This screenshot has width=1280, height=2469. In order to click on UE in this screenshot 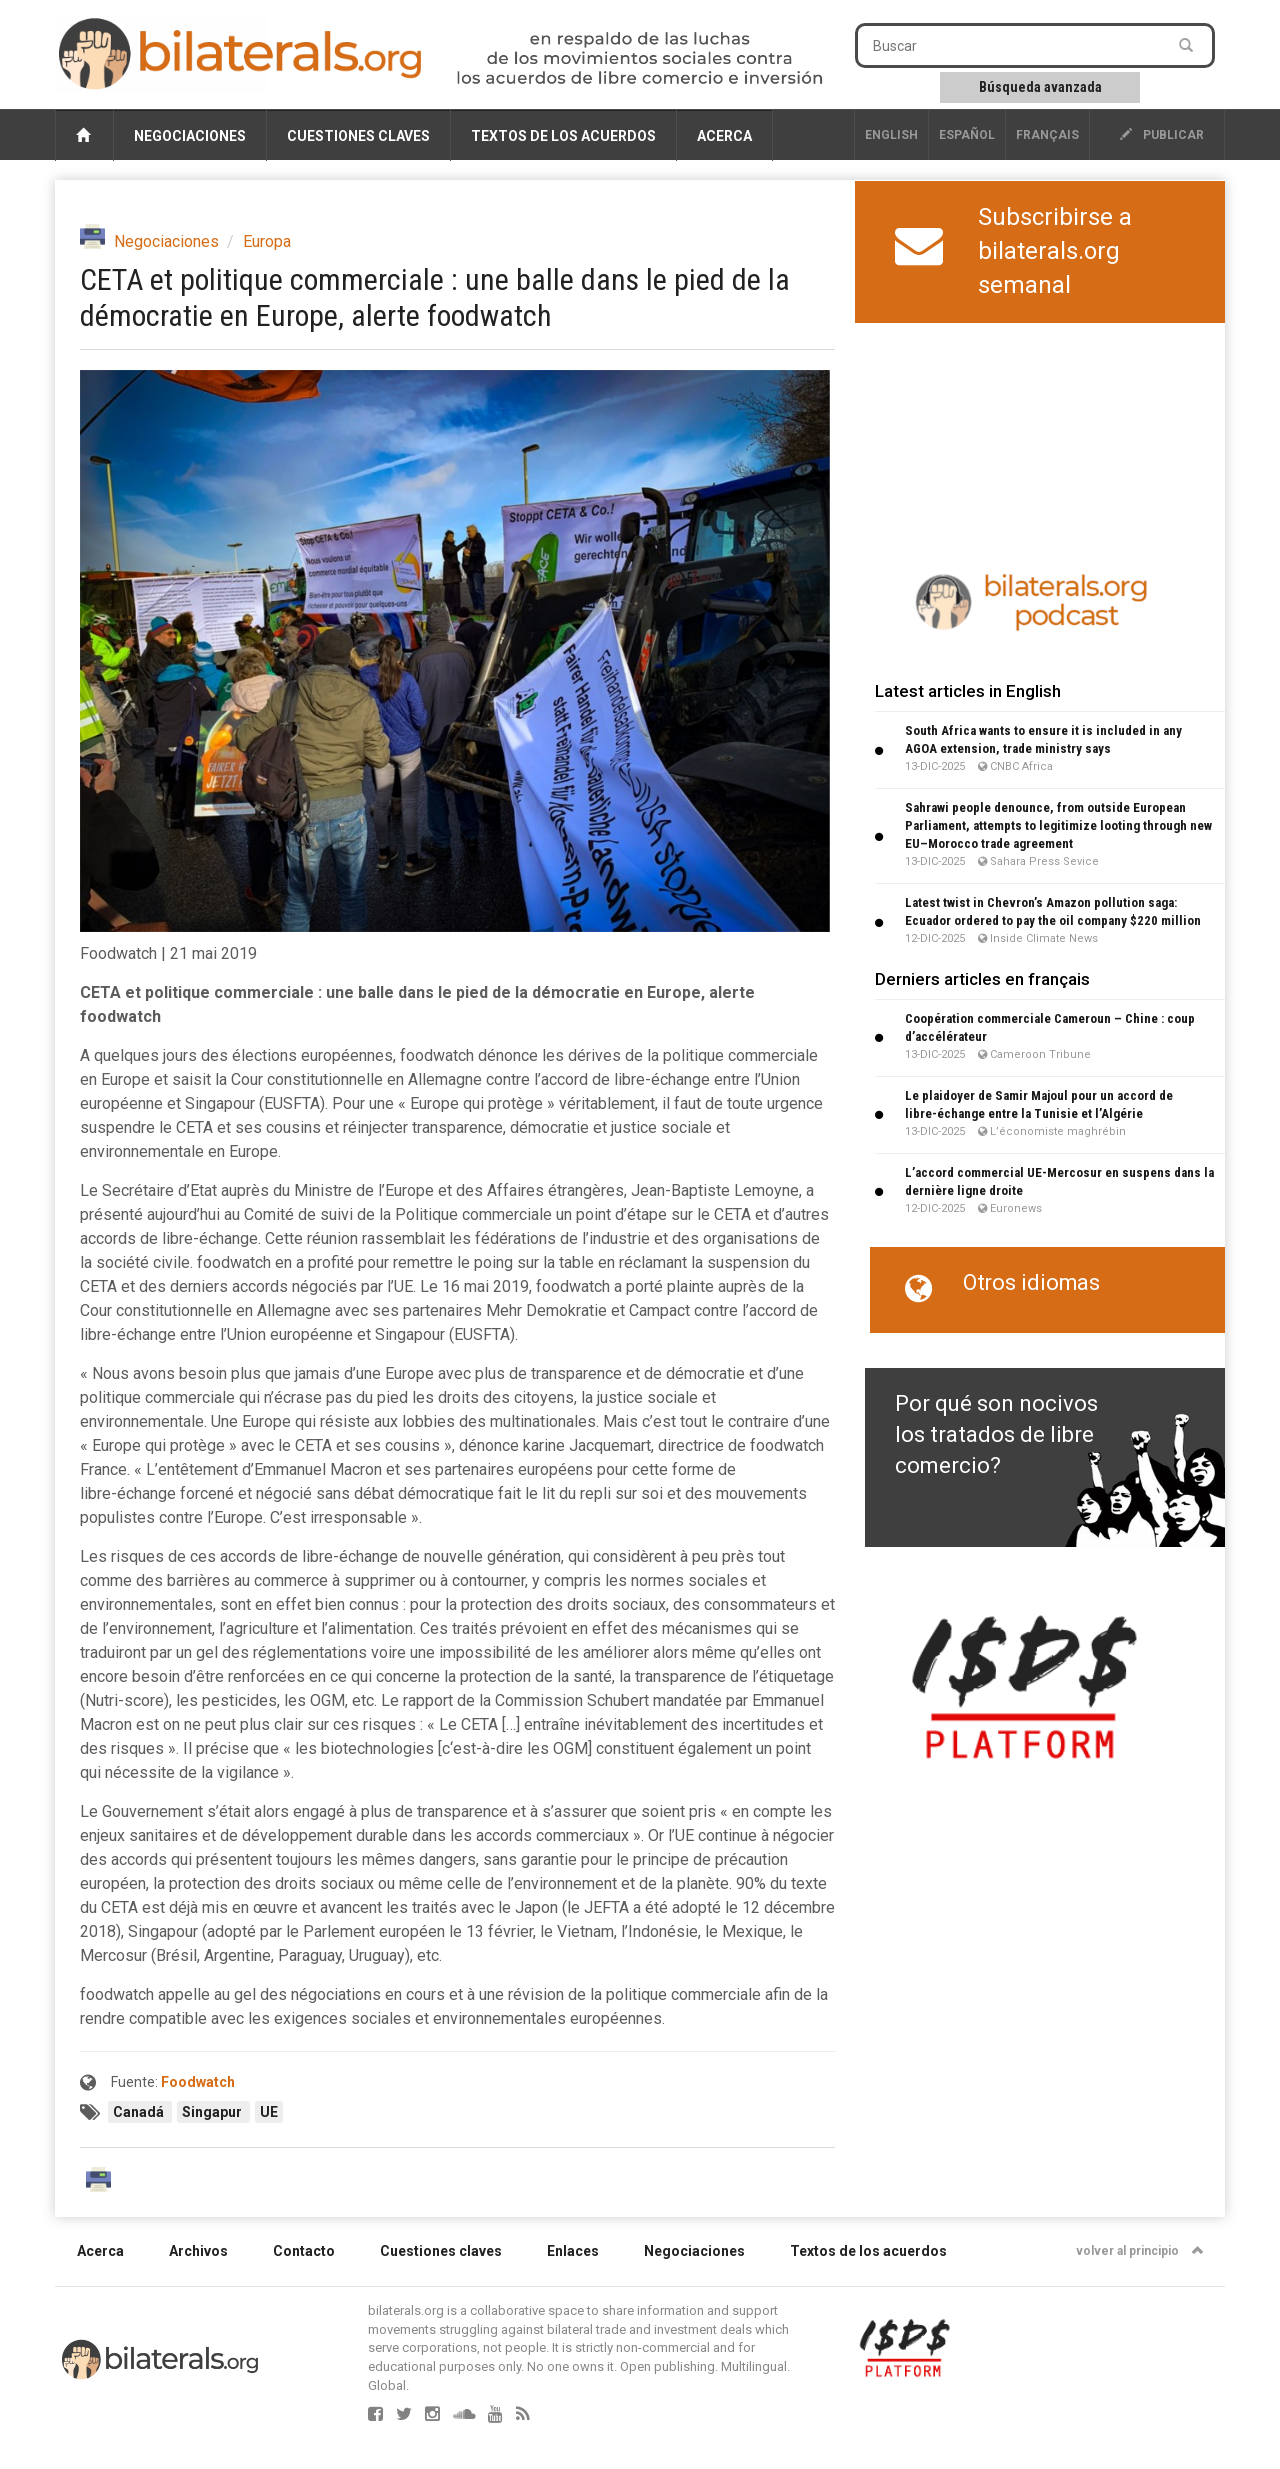, I will do `click(269, 2112)`.